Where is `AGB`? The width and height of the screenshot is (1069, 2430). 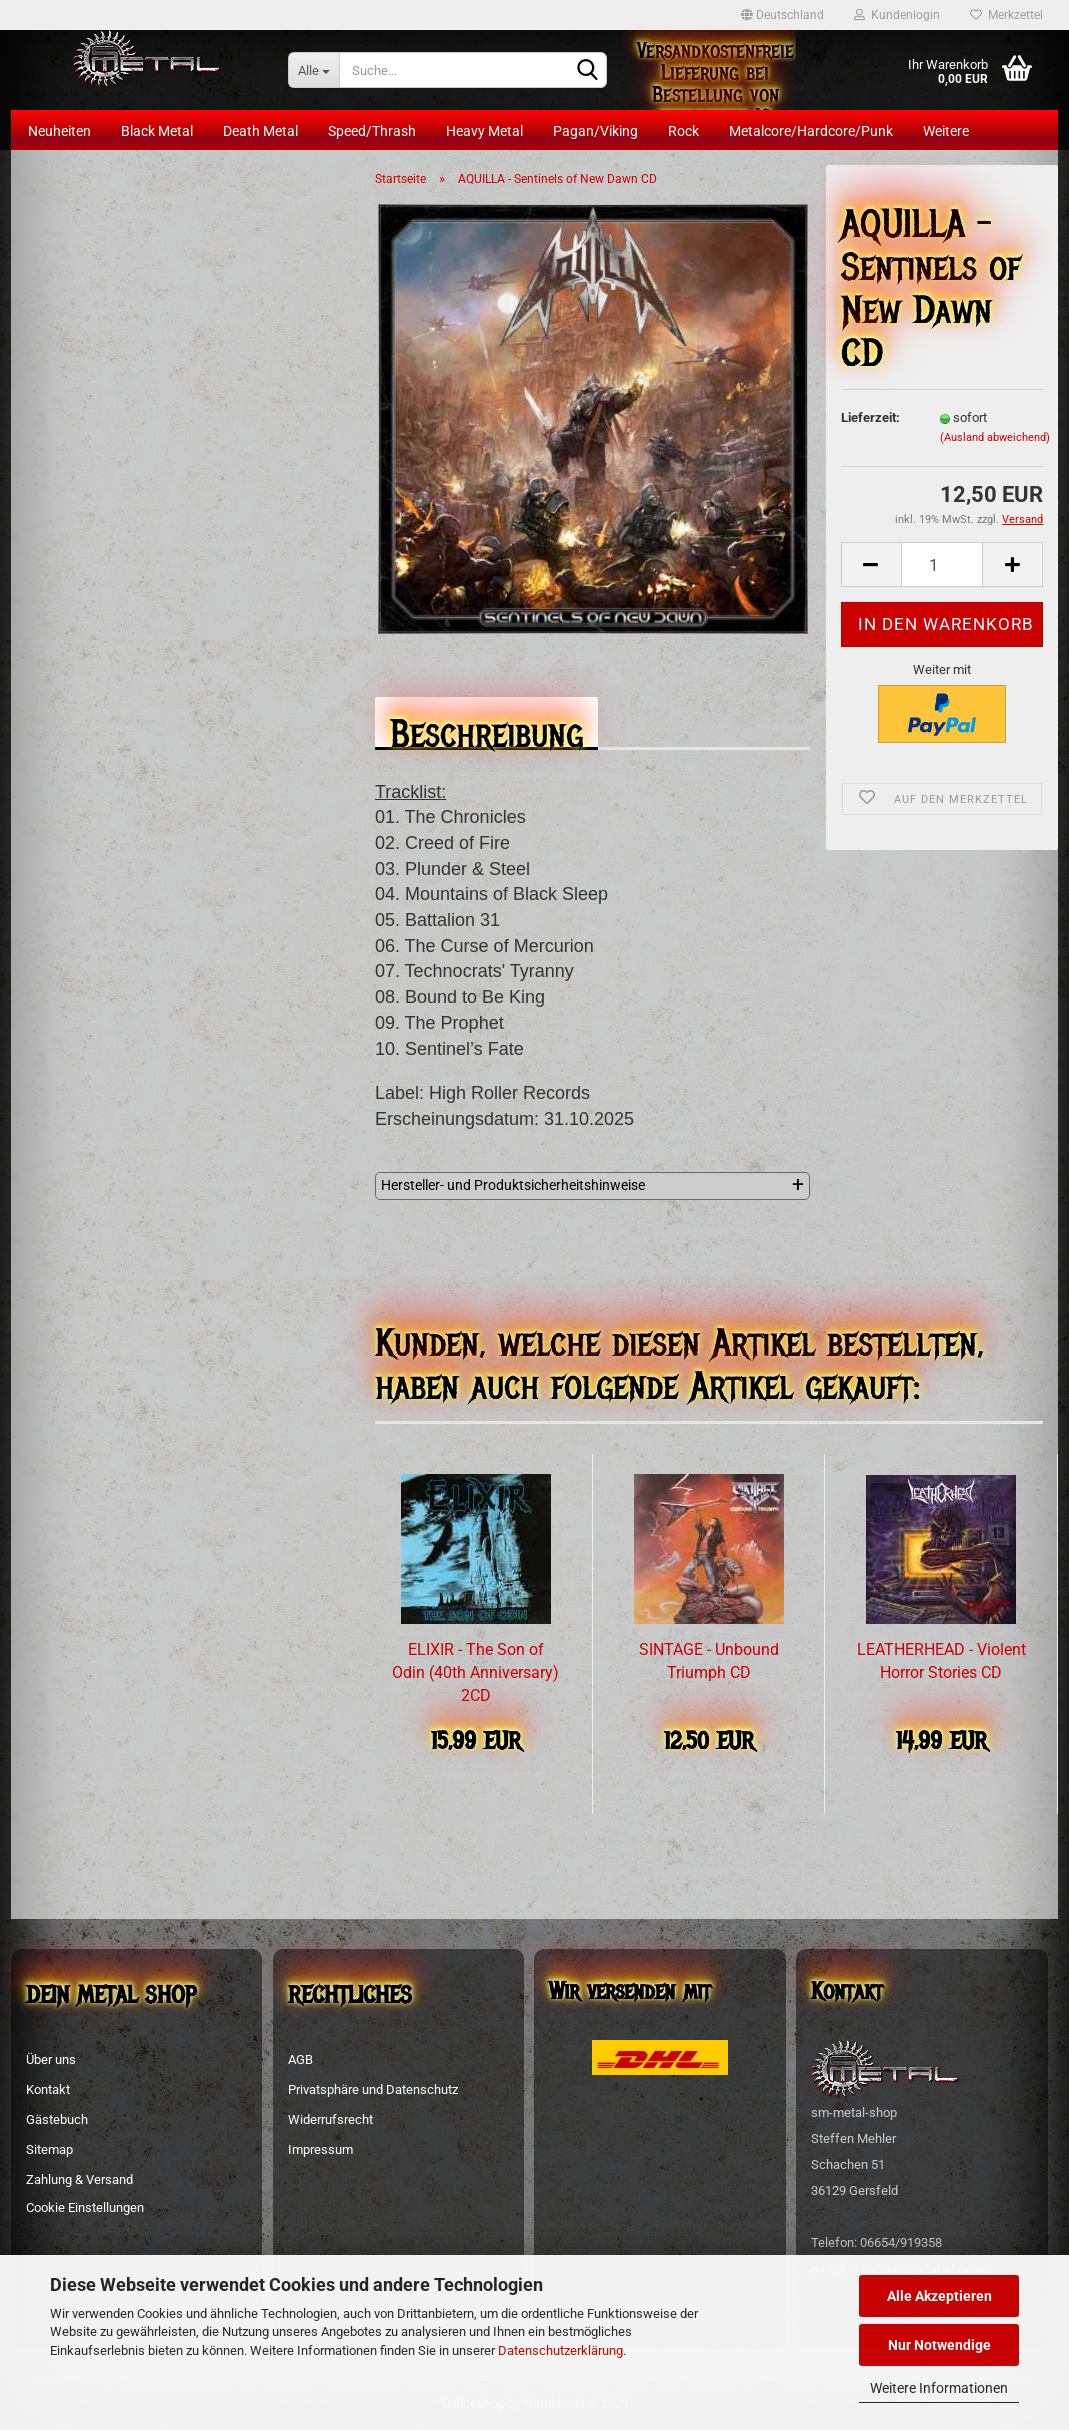
AGB is located at coordinates (300, 2059).